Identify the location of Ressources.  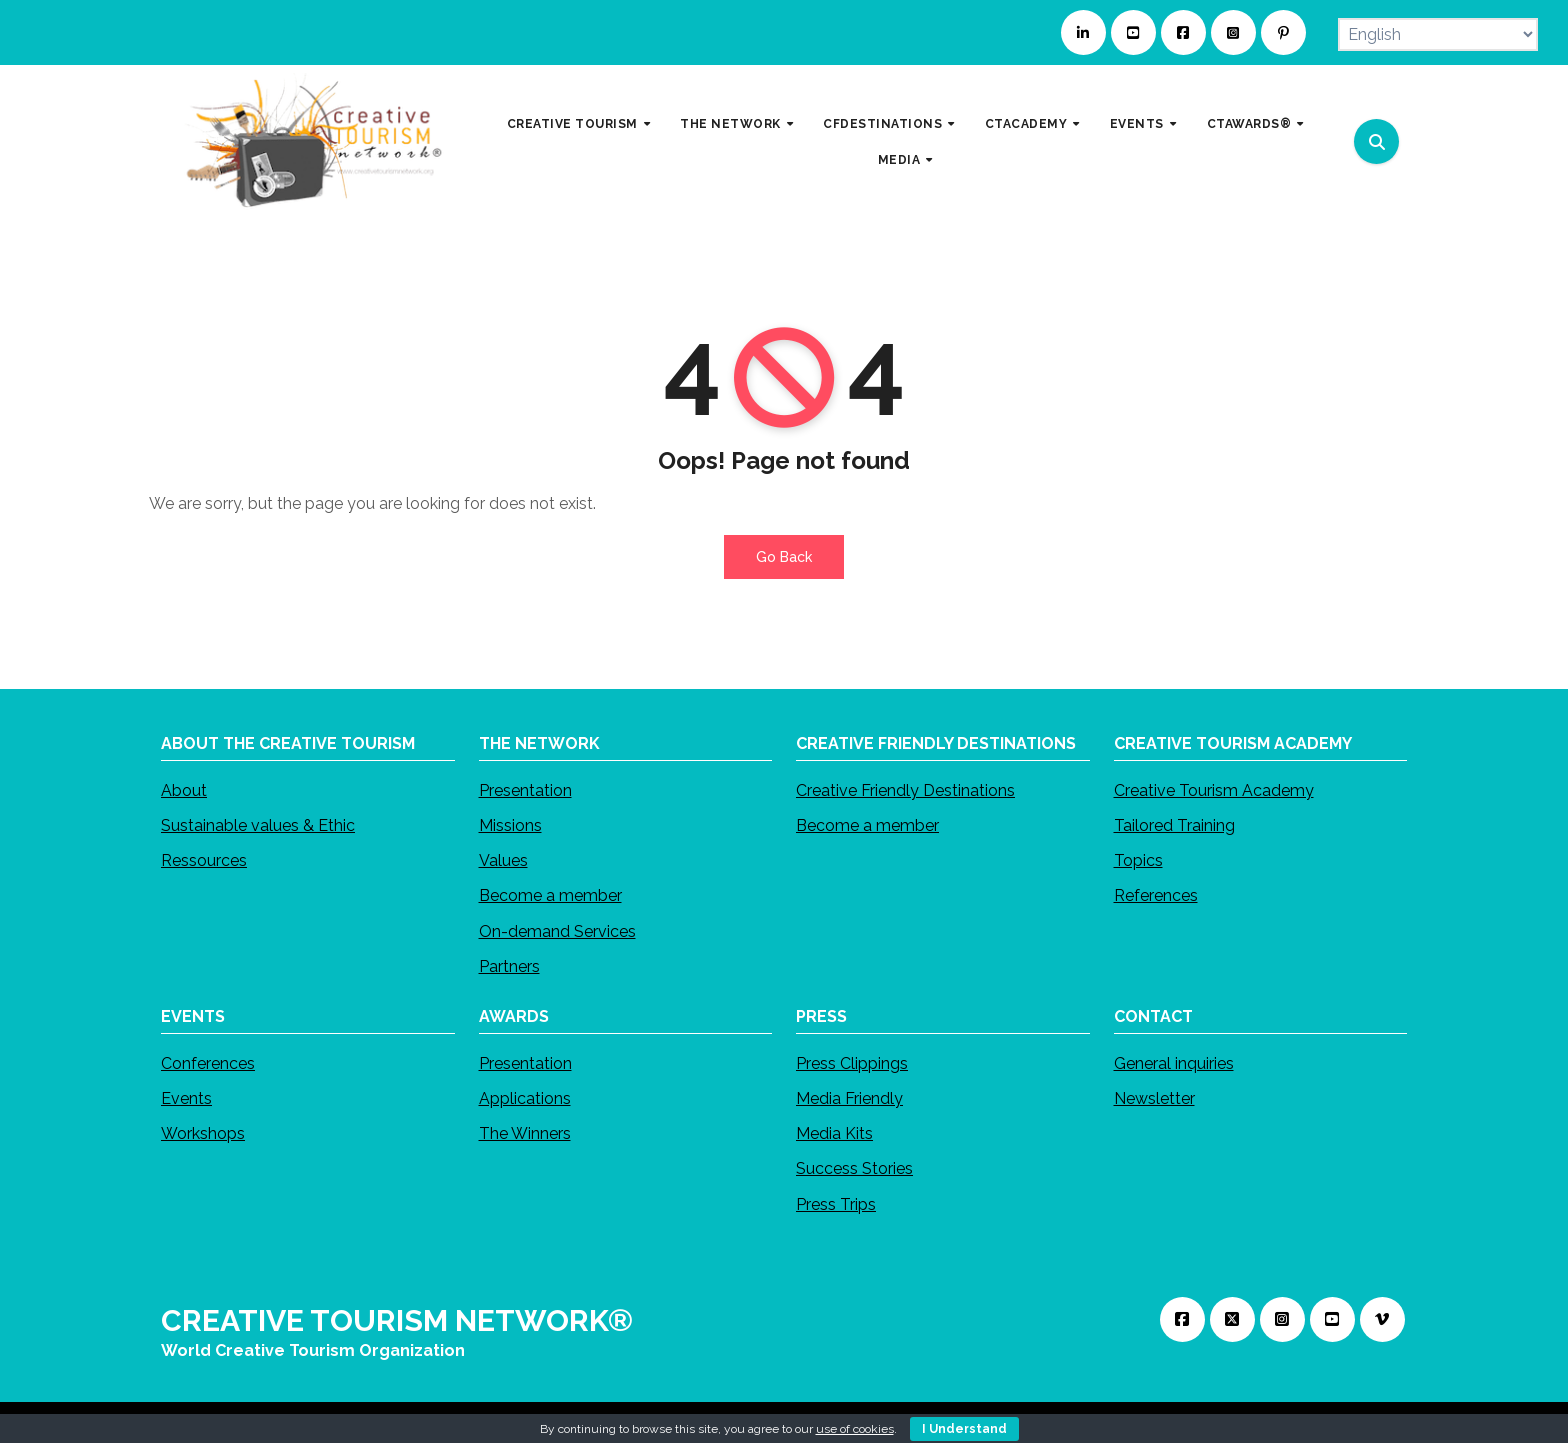
(204, 860).